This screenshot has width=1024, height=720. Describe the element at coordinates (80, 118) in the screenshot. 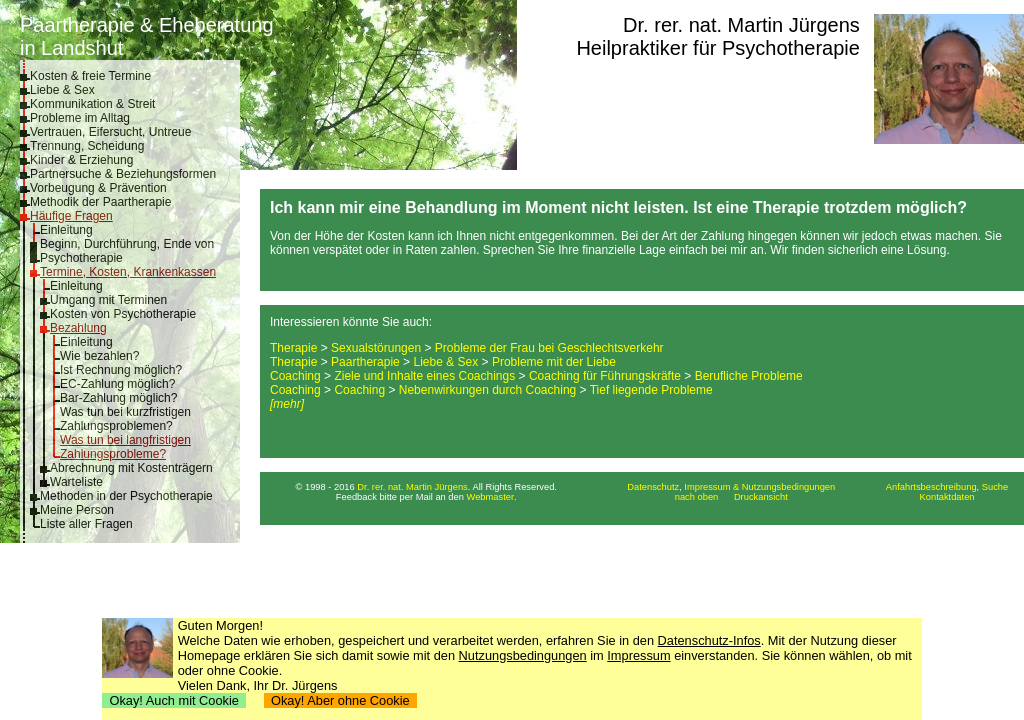

I see `Probleme im Alltag` at that location.